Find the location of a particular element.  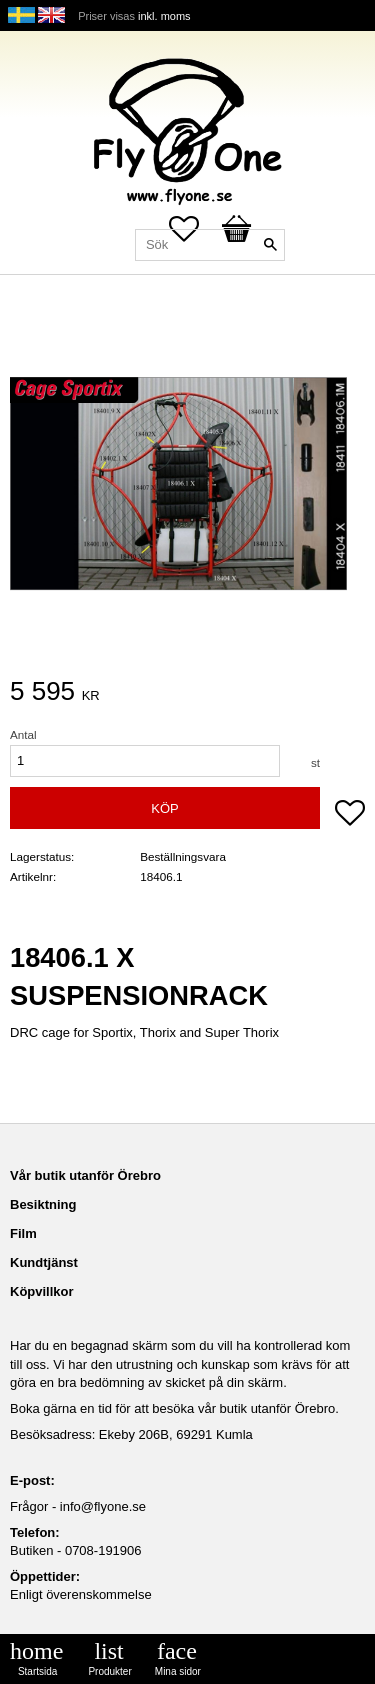

Kundtjänst [menuitem] is located at coordinates (44, 1262).